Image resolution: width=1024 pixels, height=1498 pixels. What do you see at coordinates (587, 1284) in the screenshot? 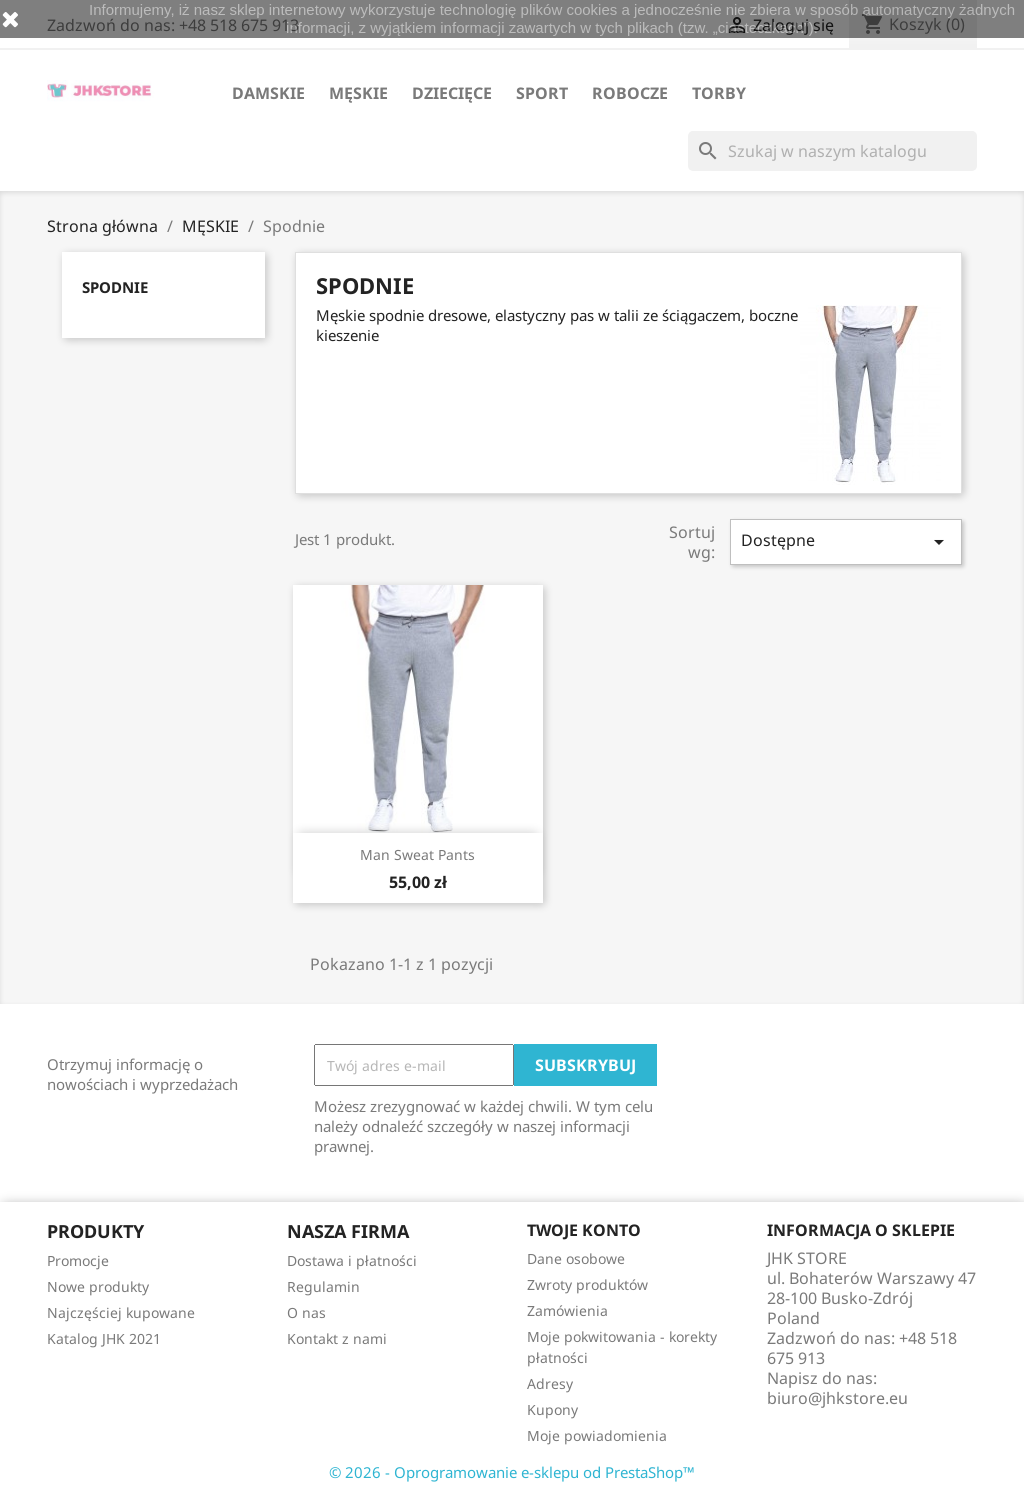
I see `Zwroty produktów` at bounding box center [587, 1284].